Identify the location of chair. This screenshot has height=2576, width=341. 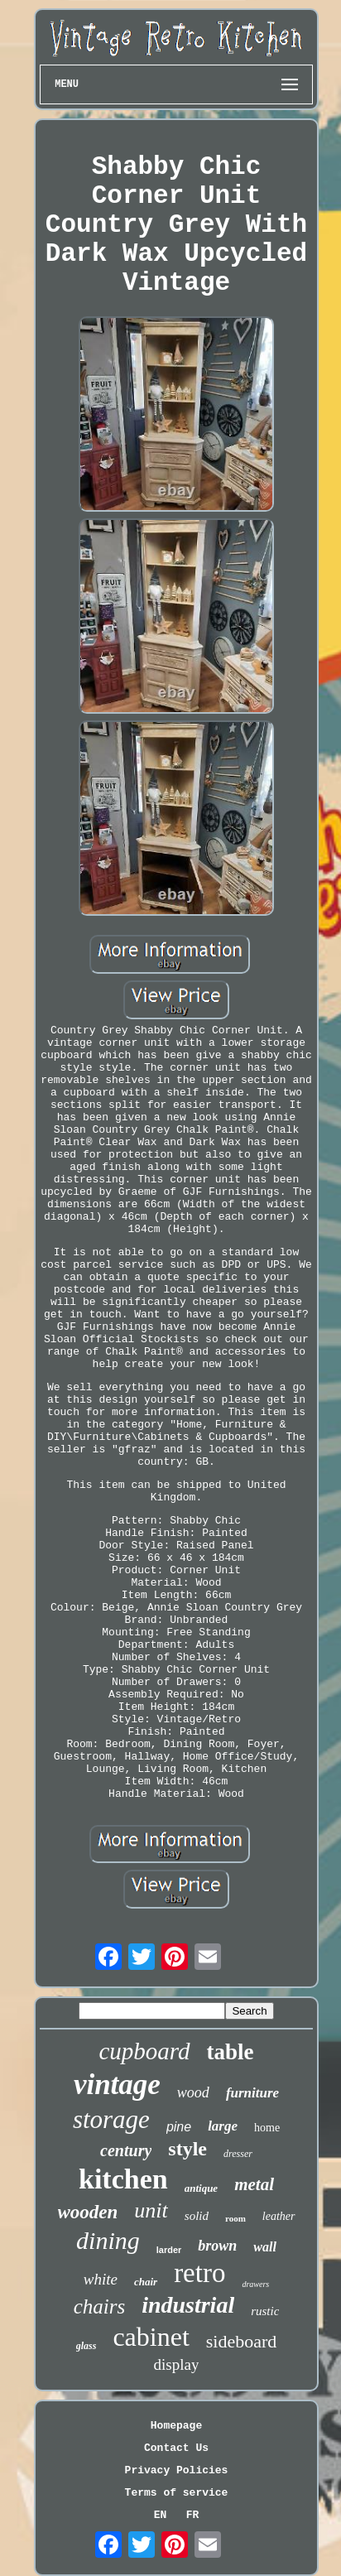
(145, 2281).